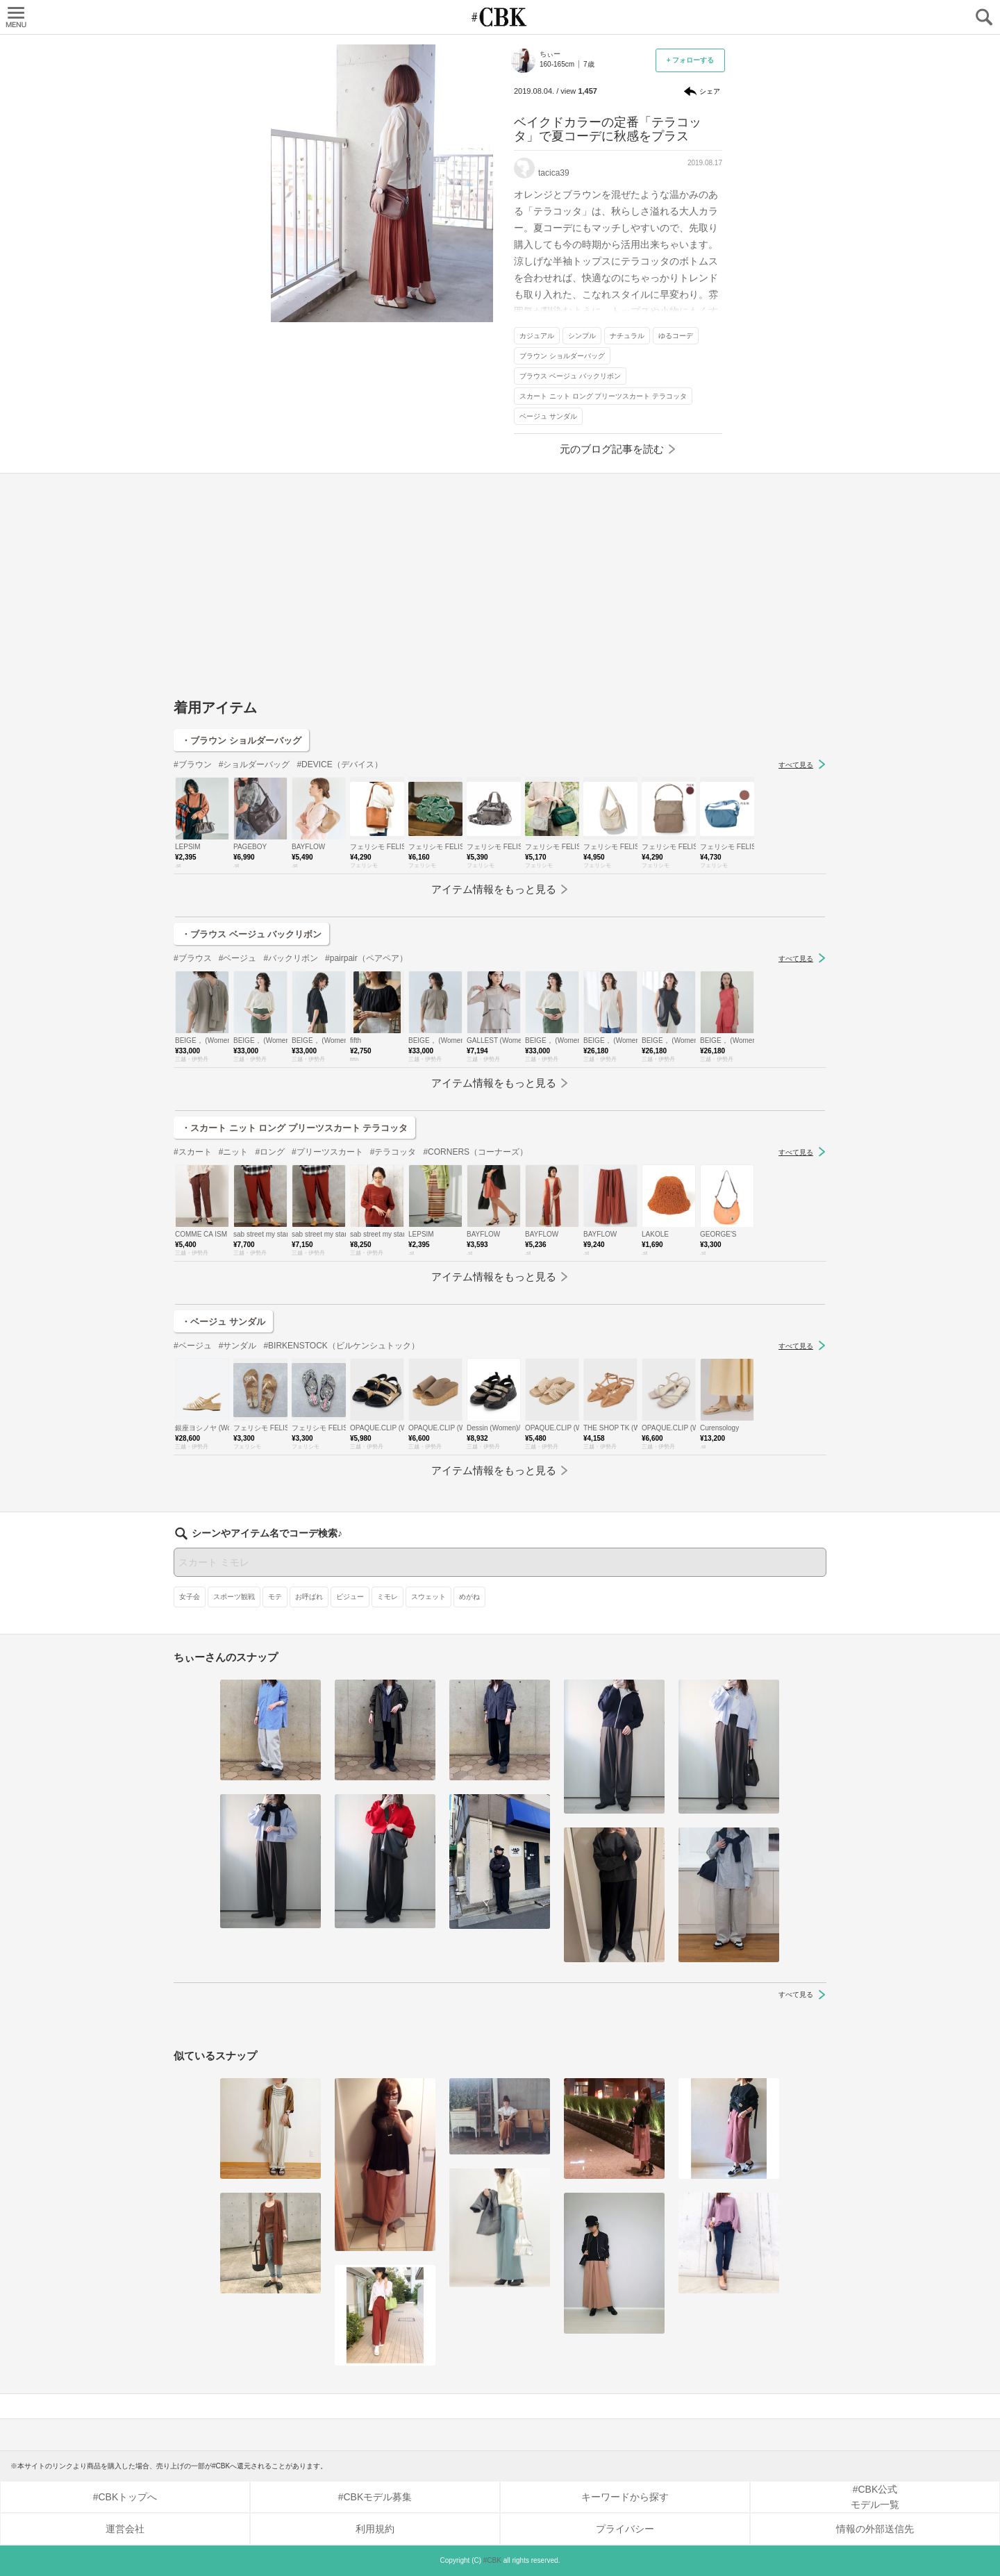  I want to click on ベイクドカラーの定番「テラコッタ」で夏コーデに秋感をプラス, so click(607, 129).